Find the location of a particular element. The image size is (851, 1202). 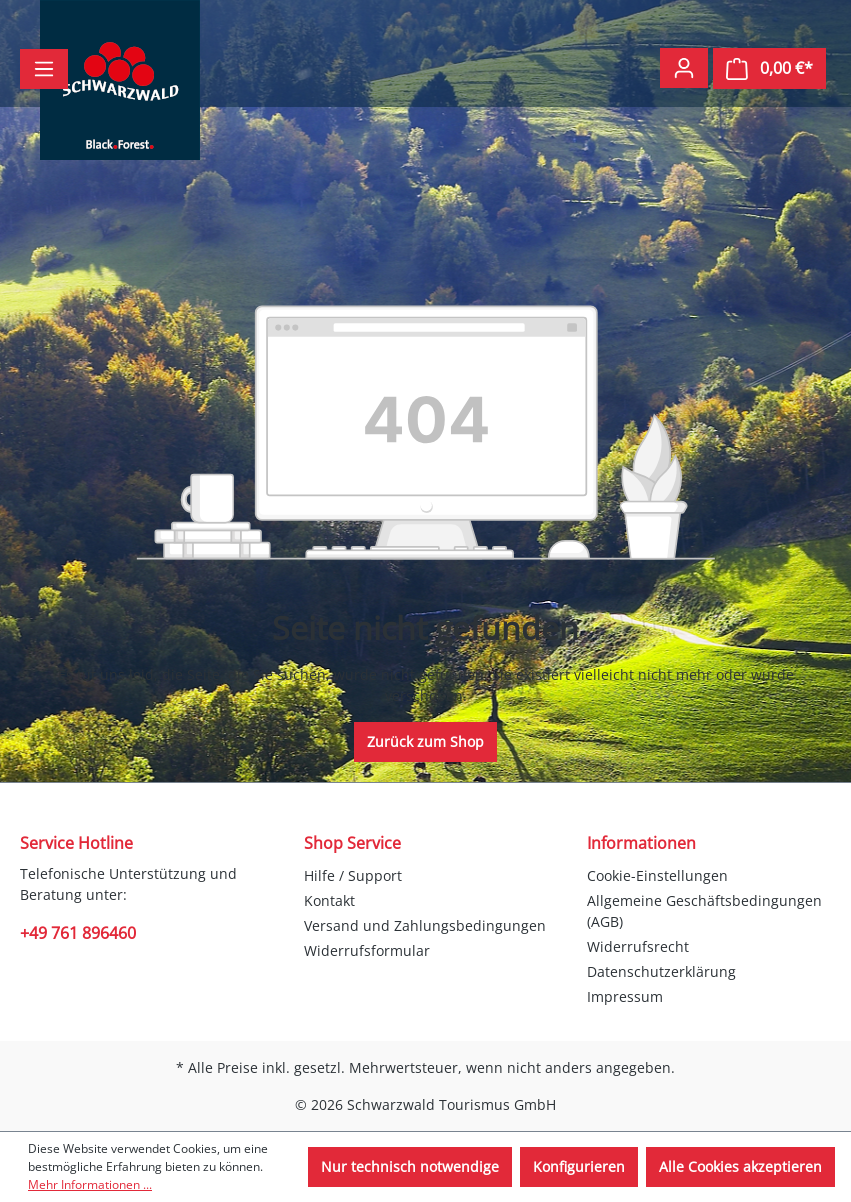

Impressum is located at coordinates (625, 996).